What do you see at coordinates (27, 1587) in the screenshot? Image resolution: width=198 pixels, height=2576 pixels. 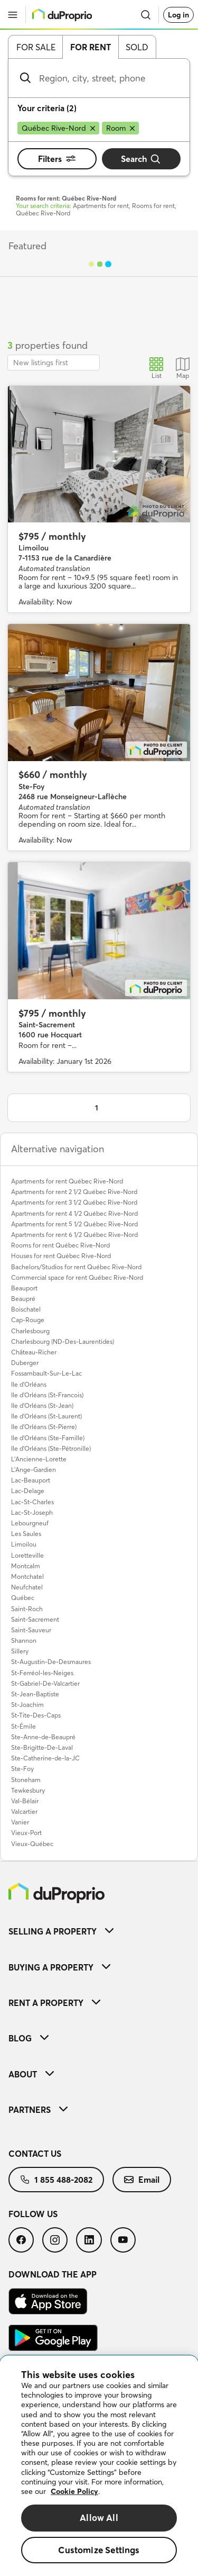 I see `Neufchatel` at bounding box center [27, 1587].